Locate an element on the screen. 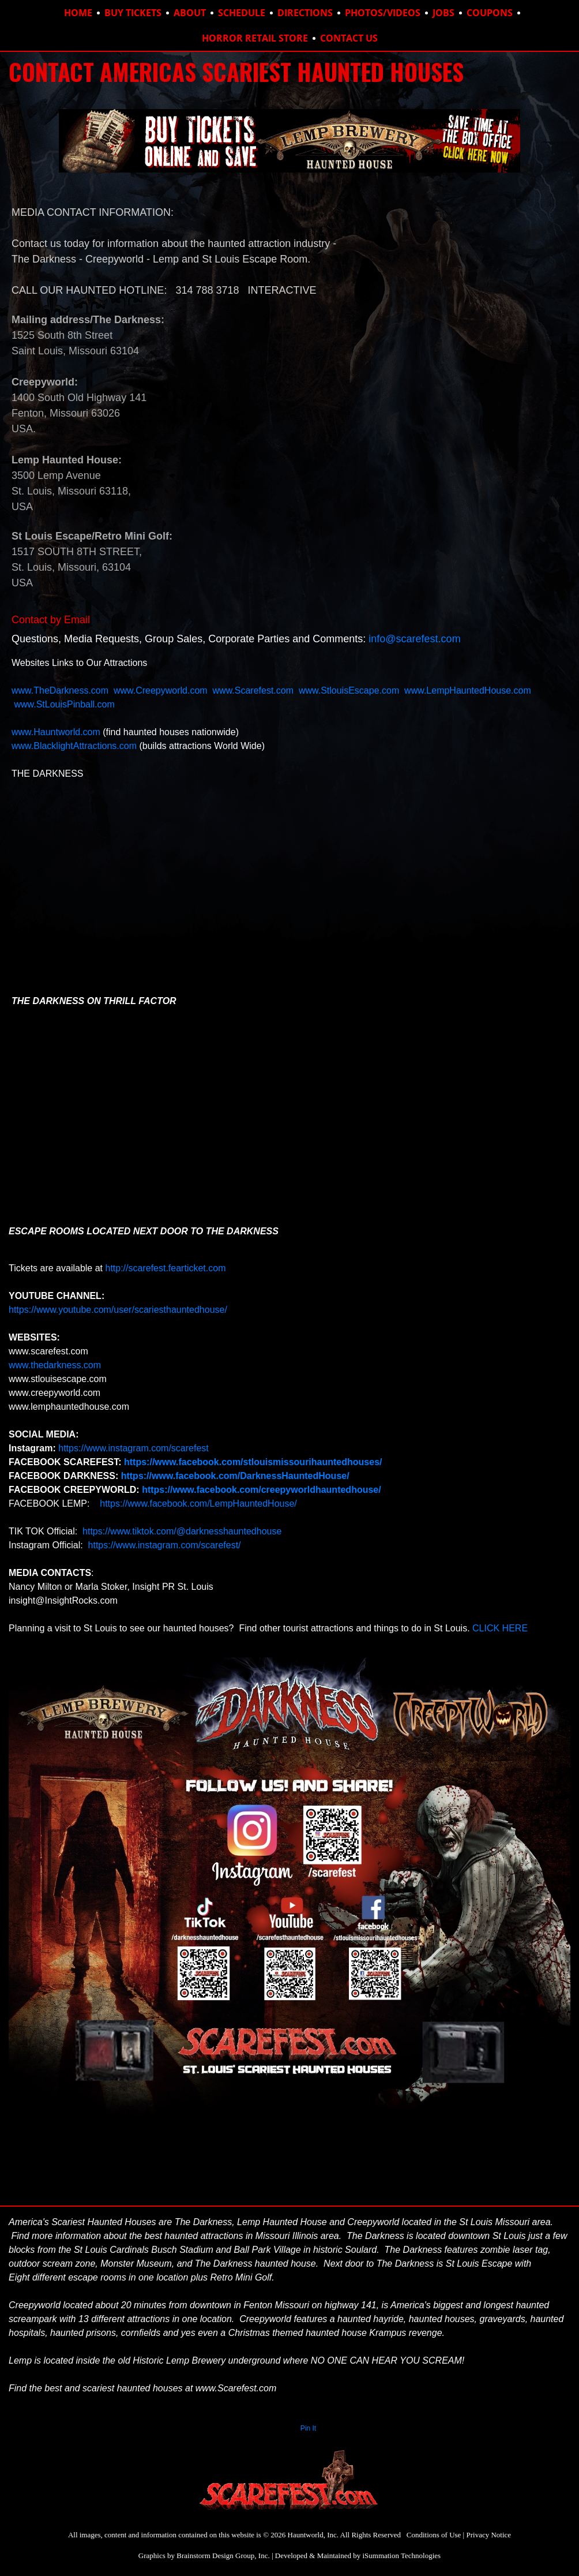  https://www.youtube.com/user/scariesthauntedhouse/ is located at coordinates (118, 1310).